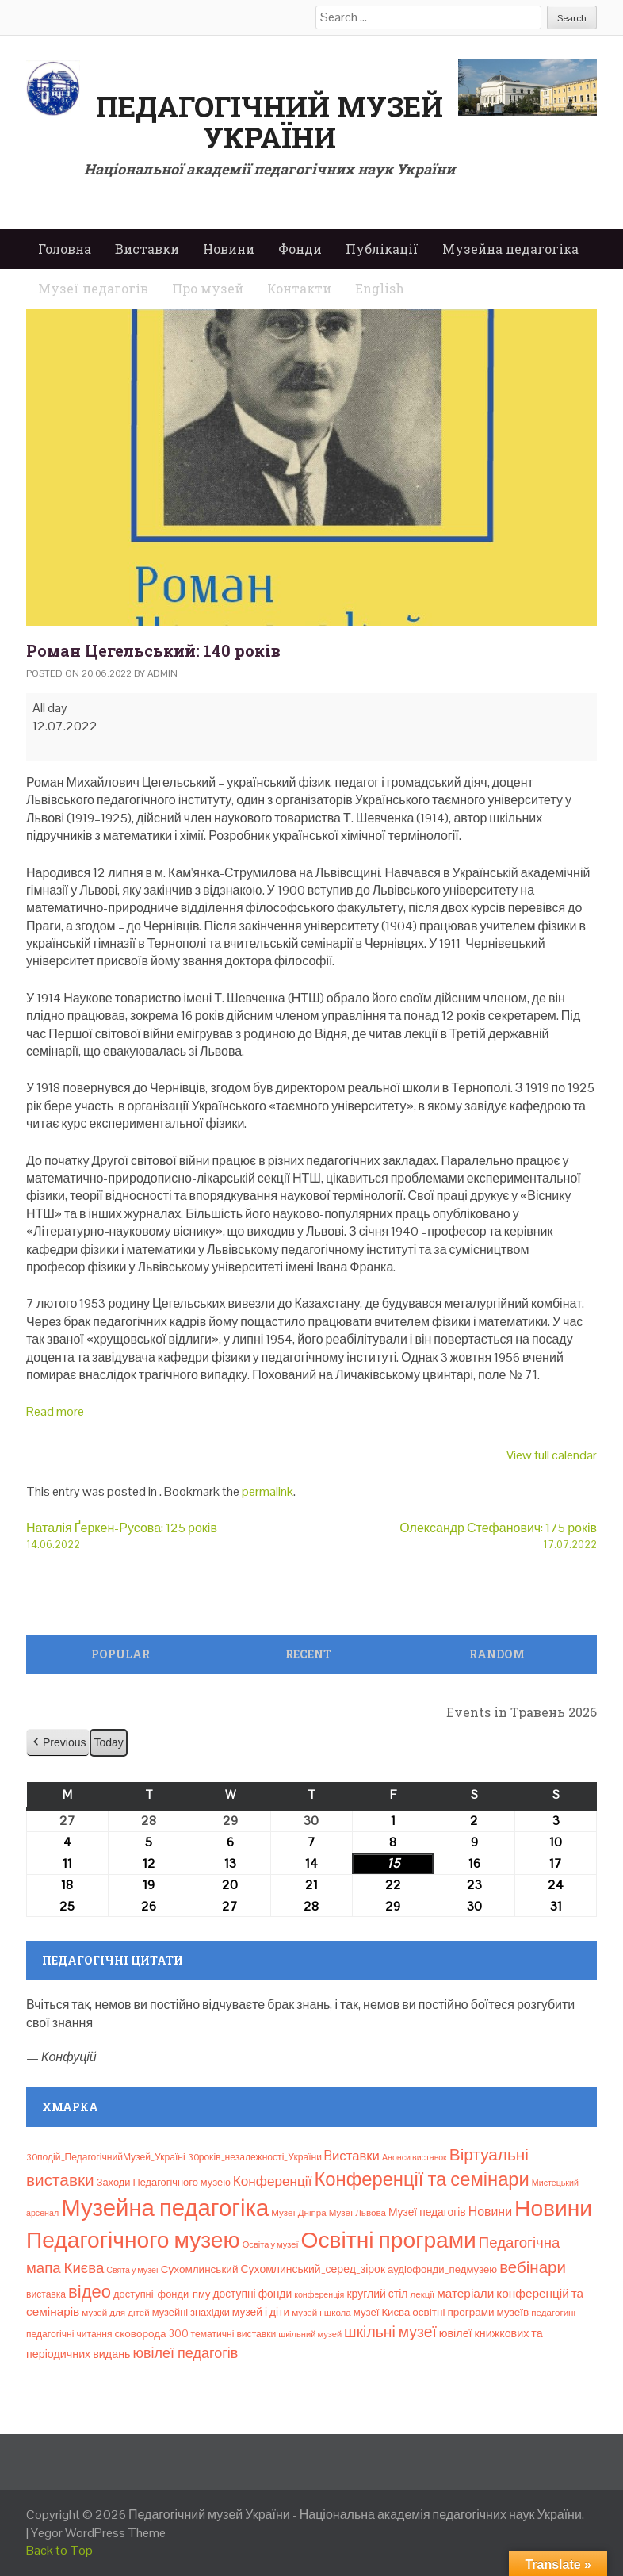 This screenshot has height=2576, width=623. What do you see at coordinates (382, 248) in the screenshot?
I see `Публікації` at bounding box center [382, 248].